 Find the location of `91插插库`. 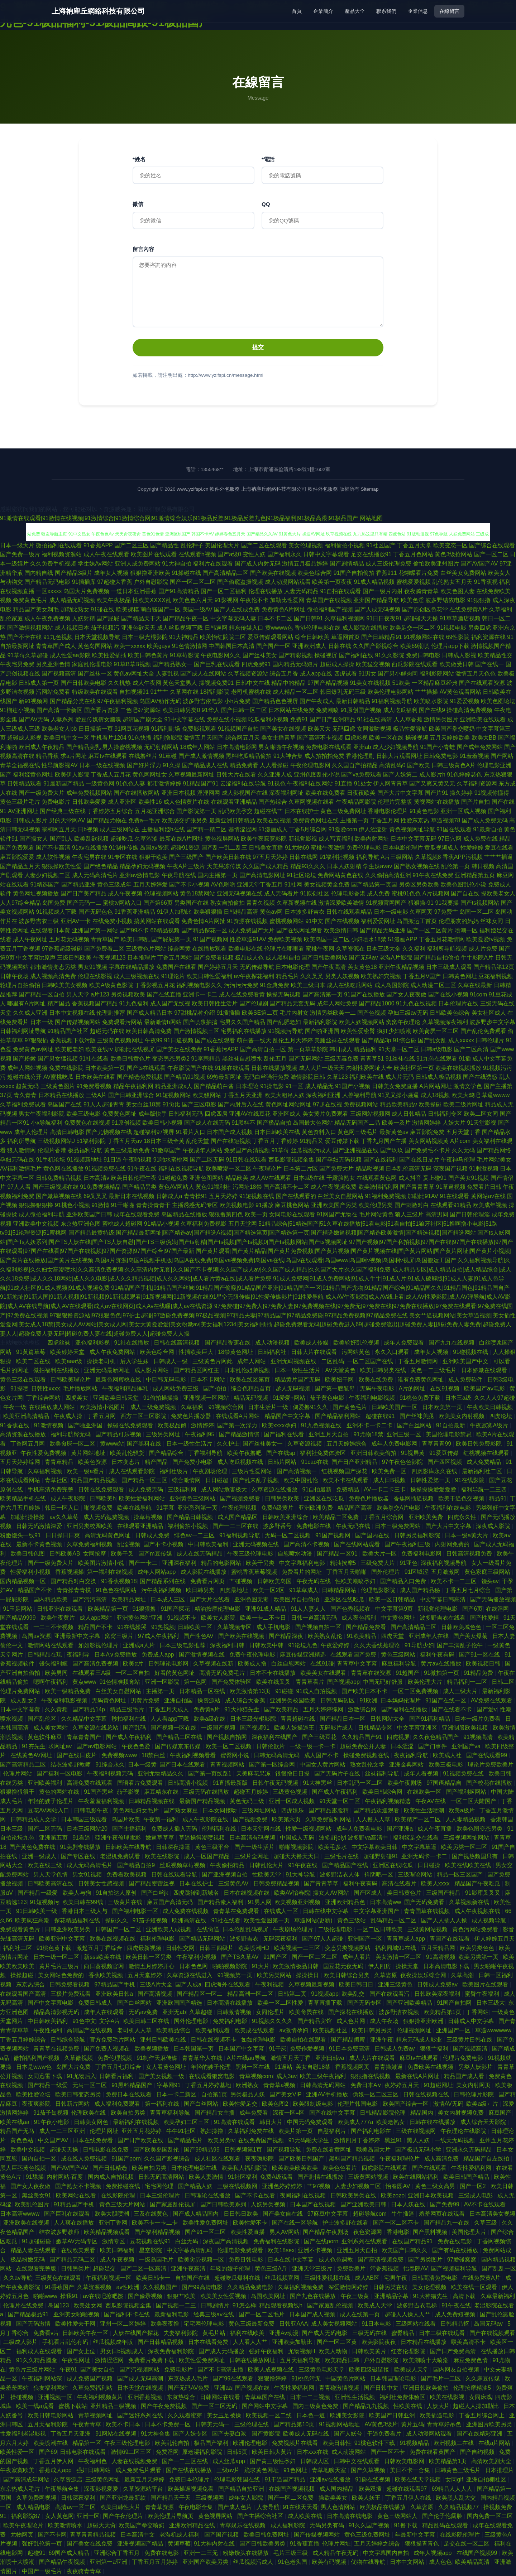

91插插库 is located at coordinates (84, 582).